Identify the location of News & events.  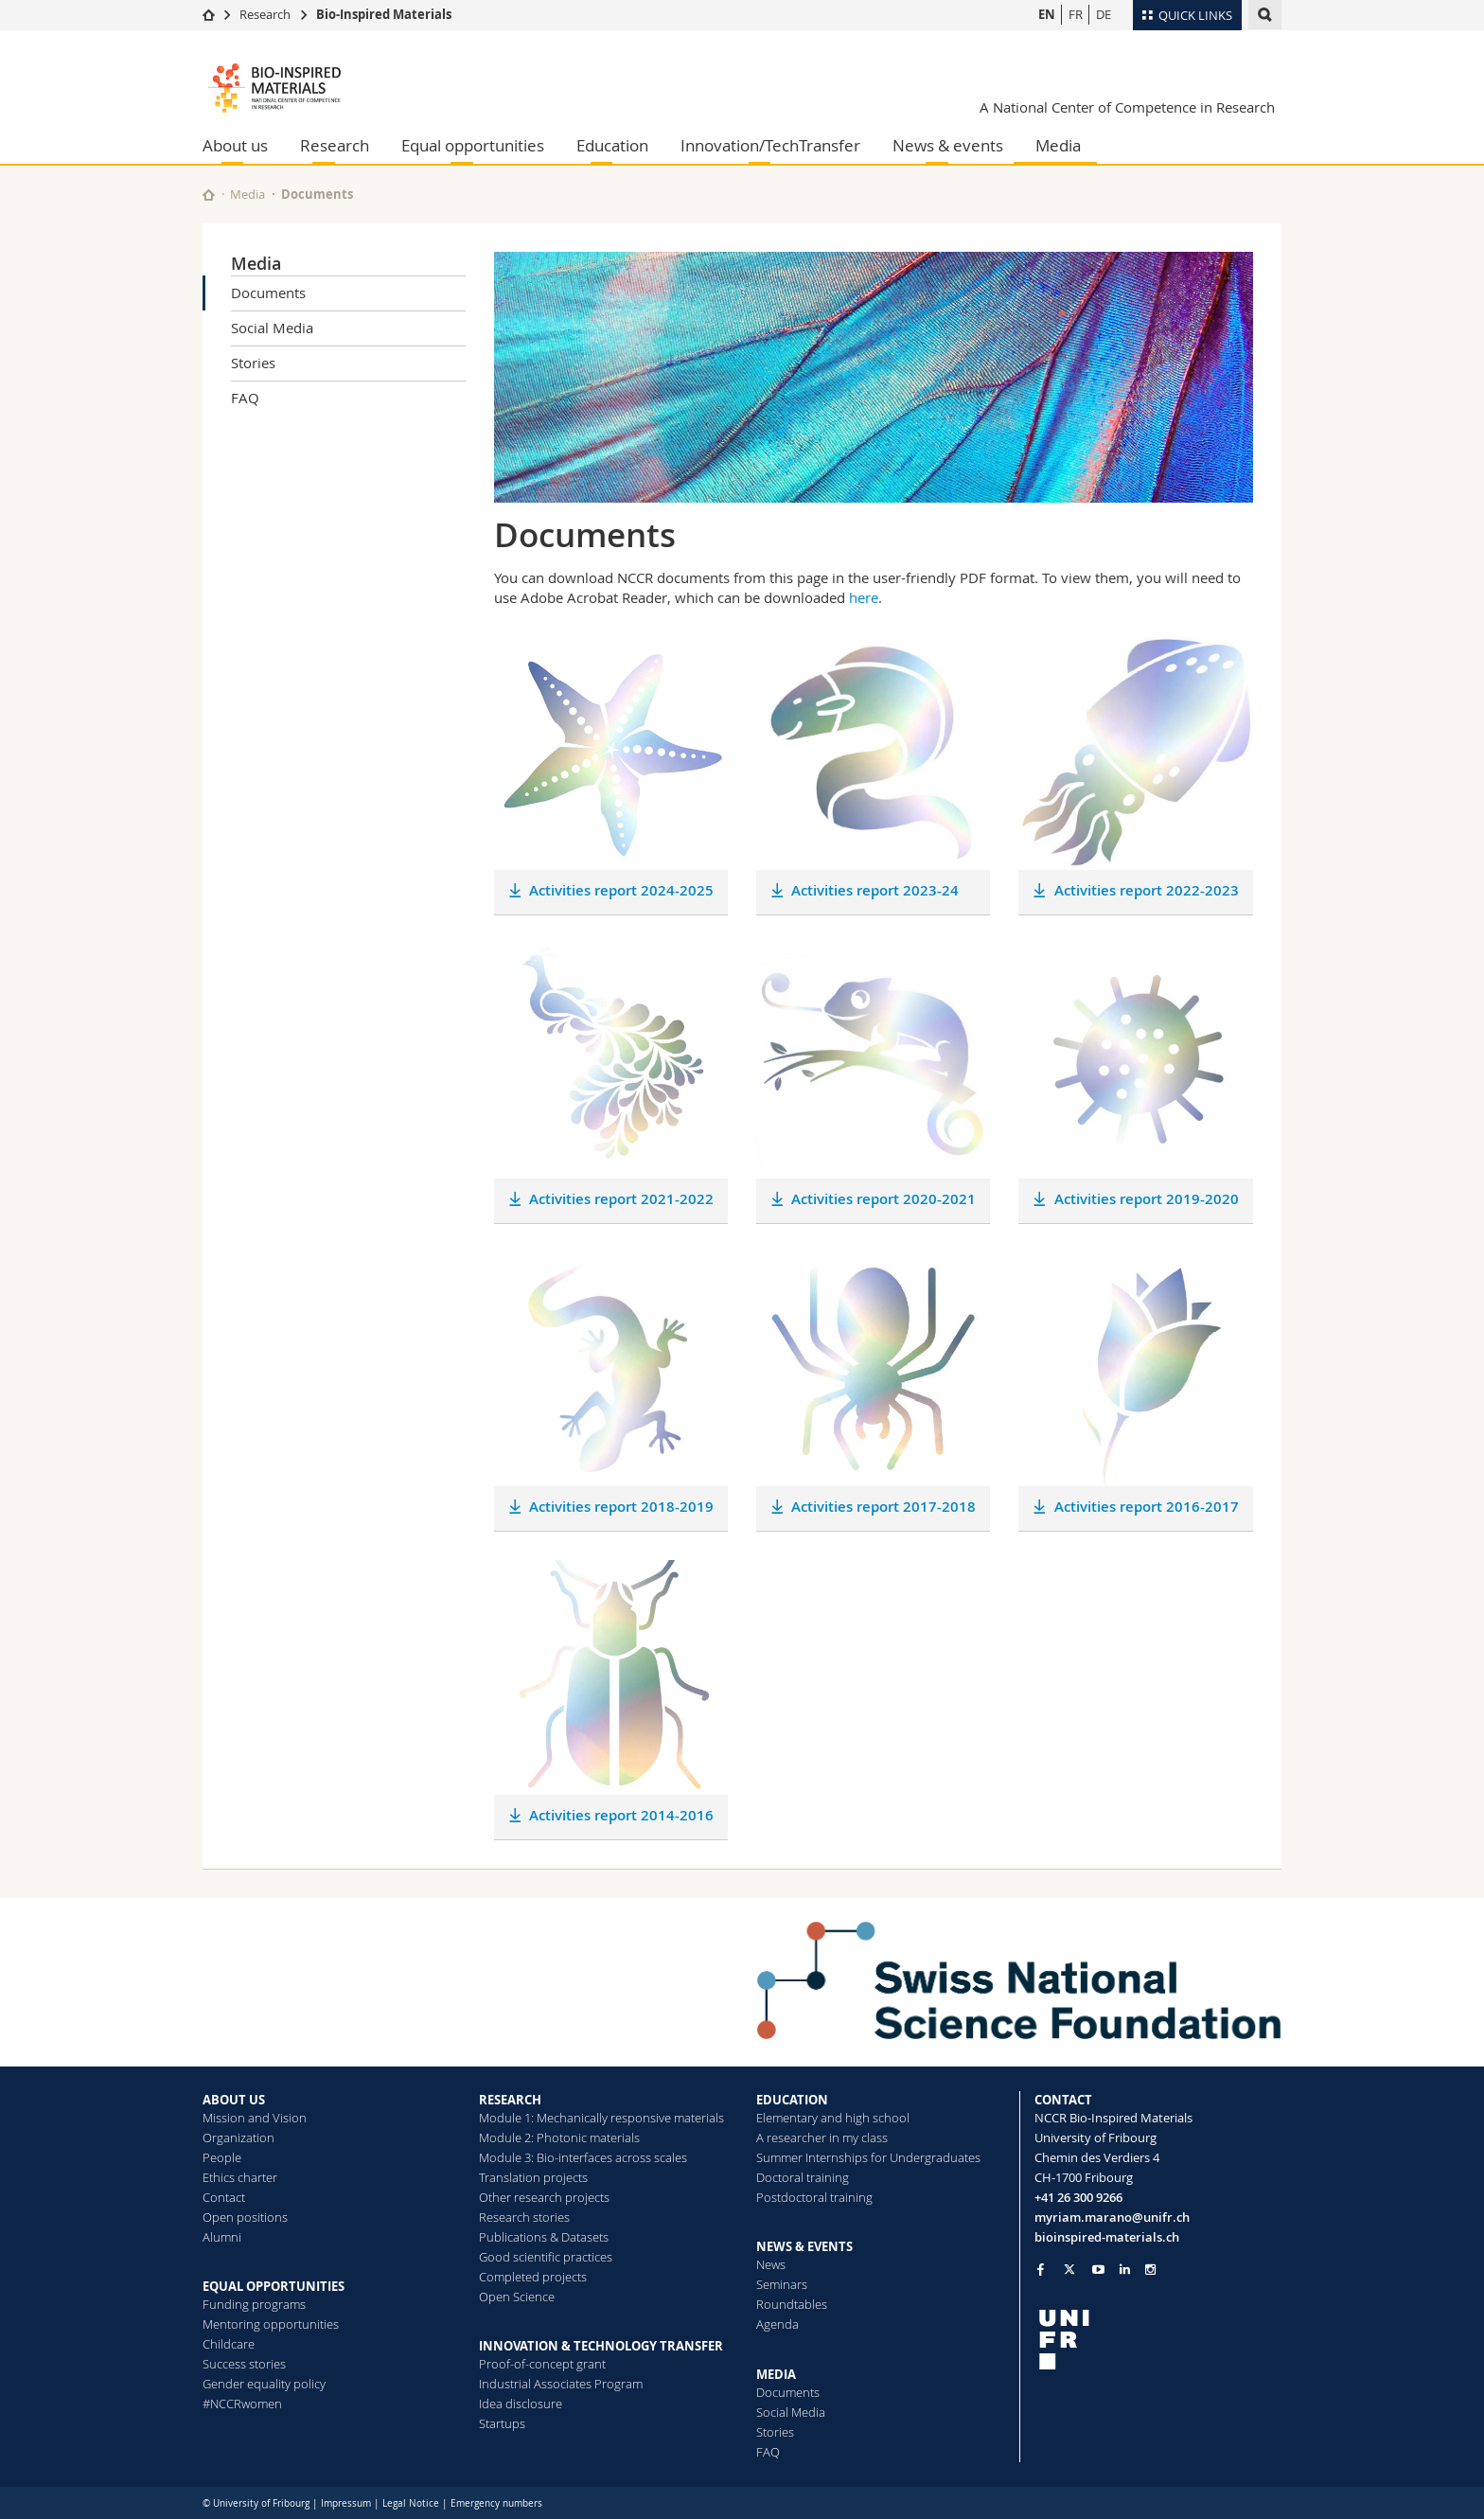
(947, 145).